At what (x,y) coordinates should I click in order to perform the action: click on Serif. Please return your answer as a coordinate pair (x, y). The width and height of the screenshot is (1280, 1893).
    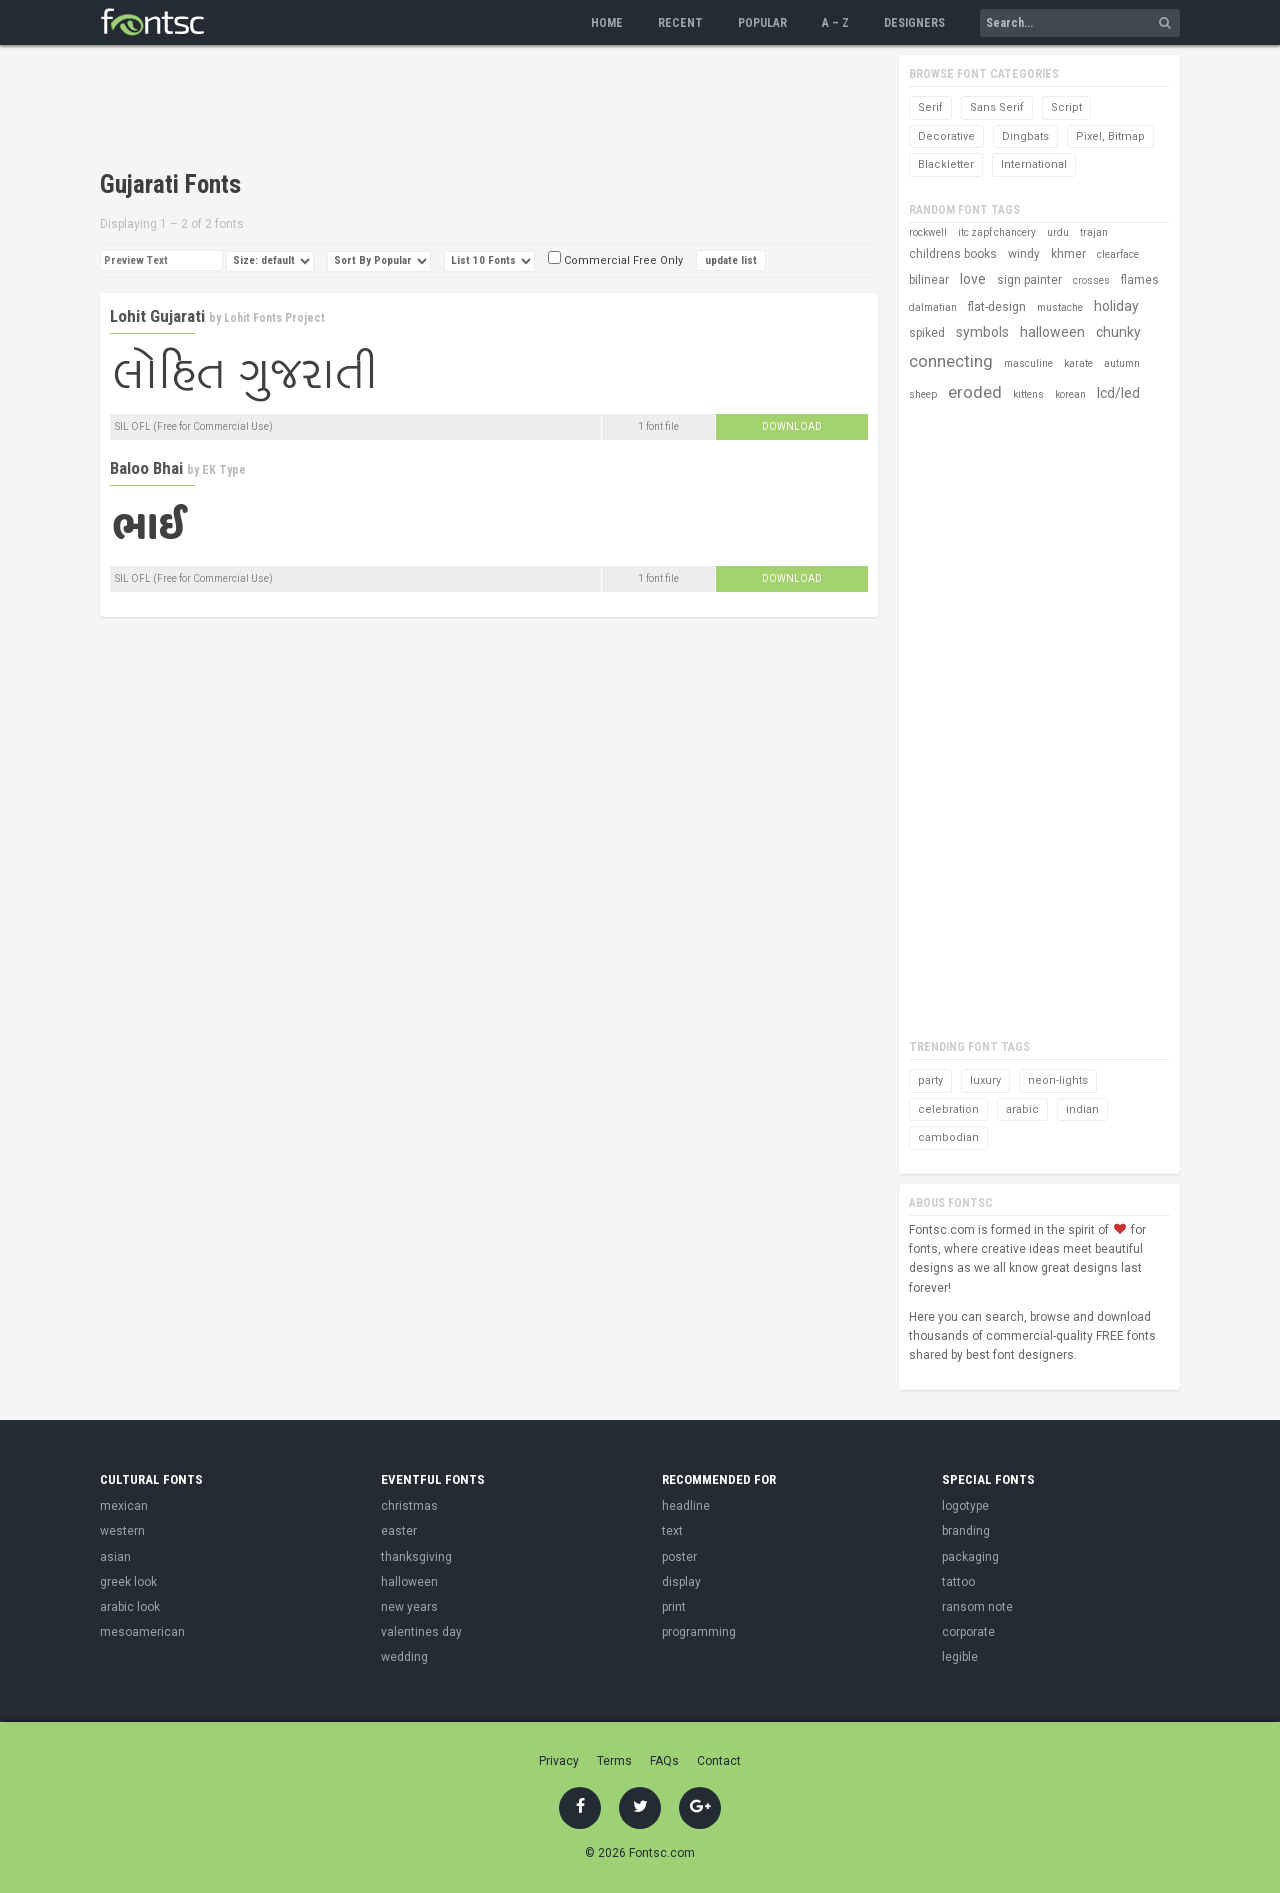
    Looking at the image, I should click on (930, 107).